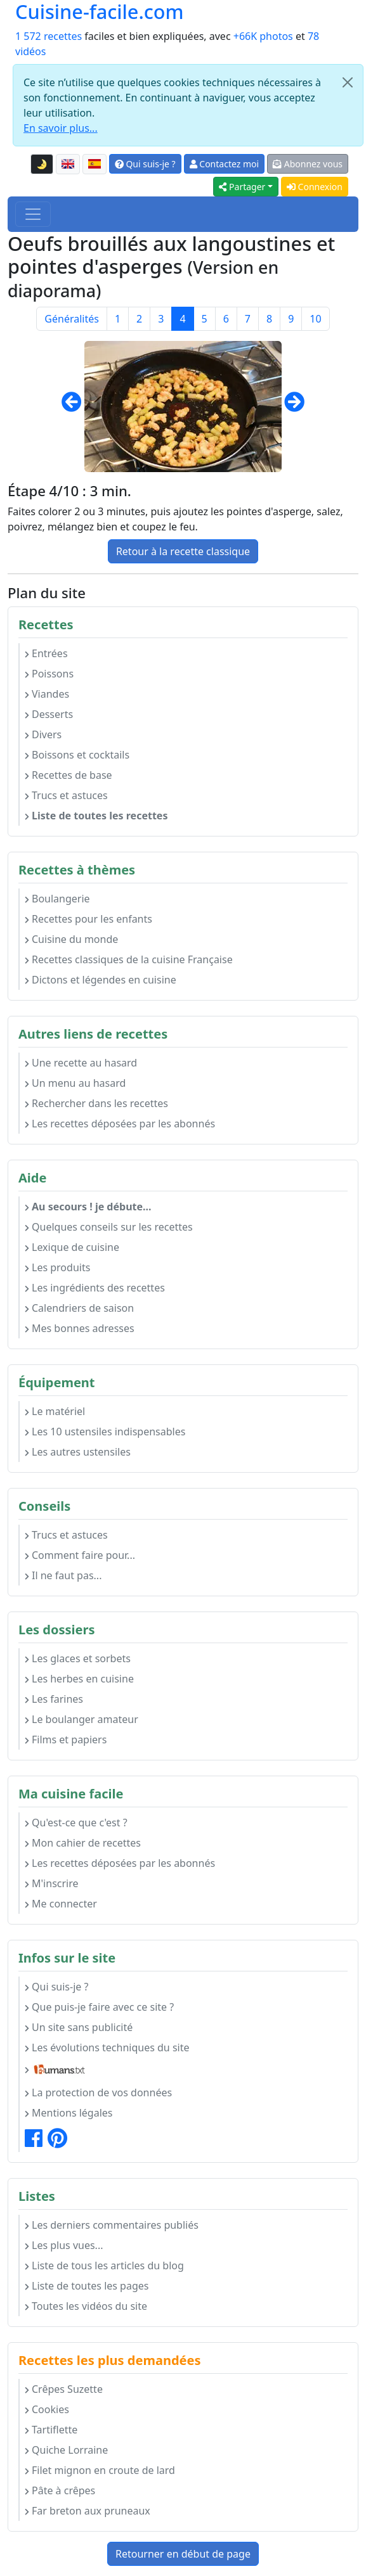 The width and height of the screenshot is (366, 2576). Describe the element at coordinates (87, 2511) in the screenshot. I see `Far breton aux pruneaux` at that location.